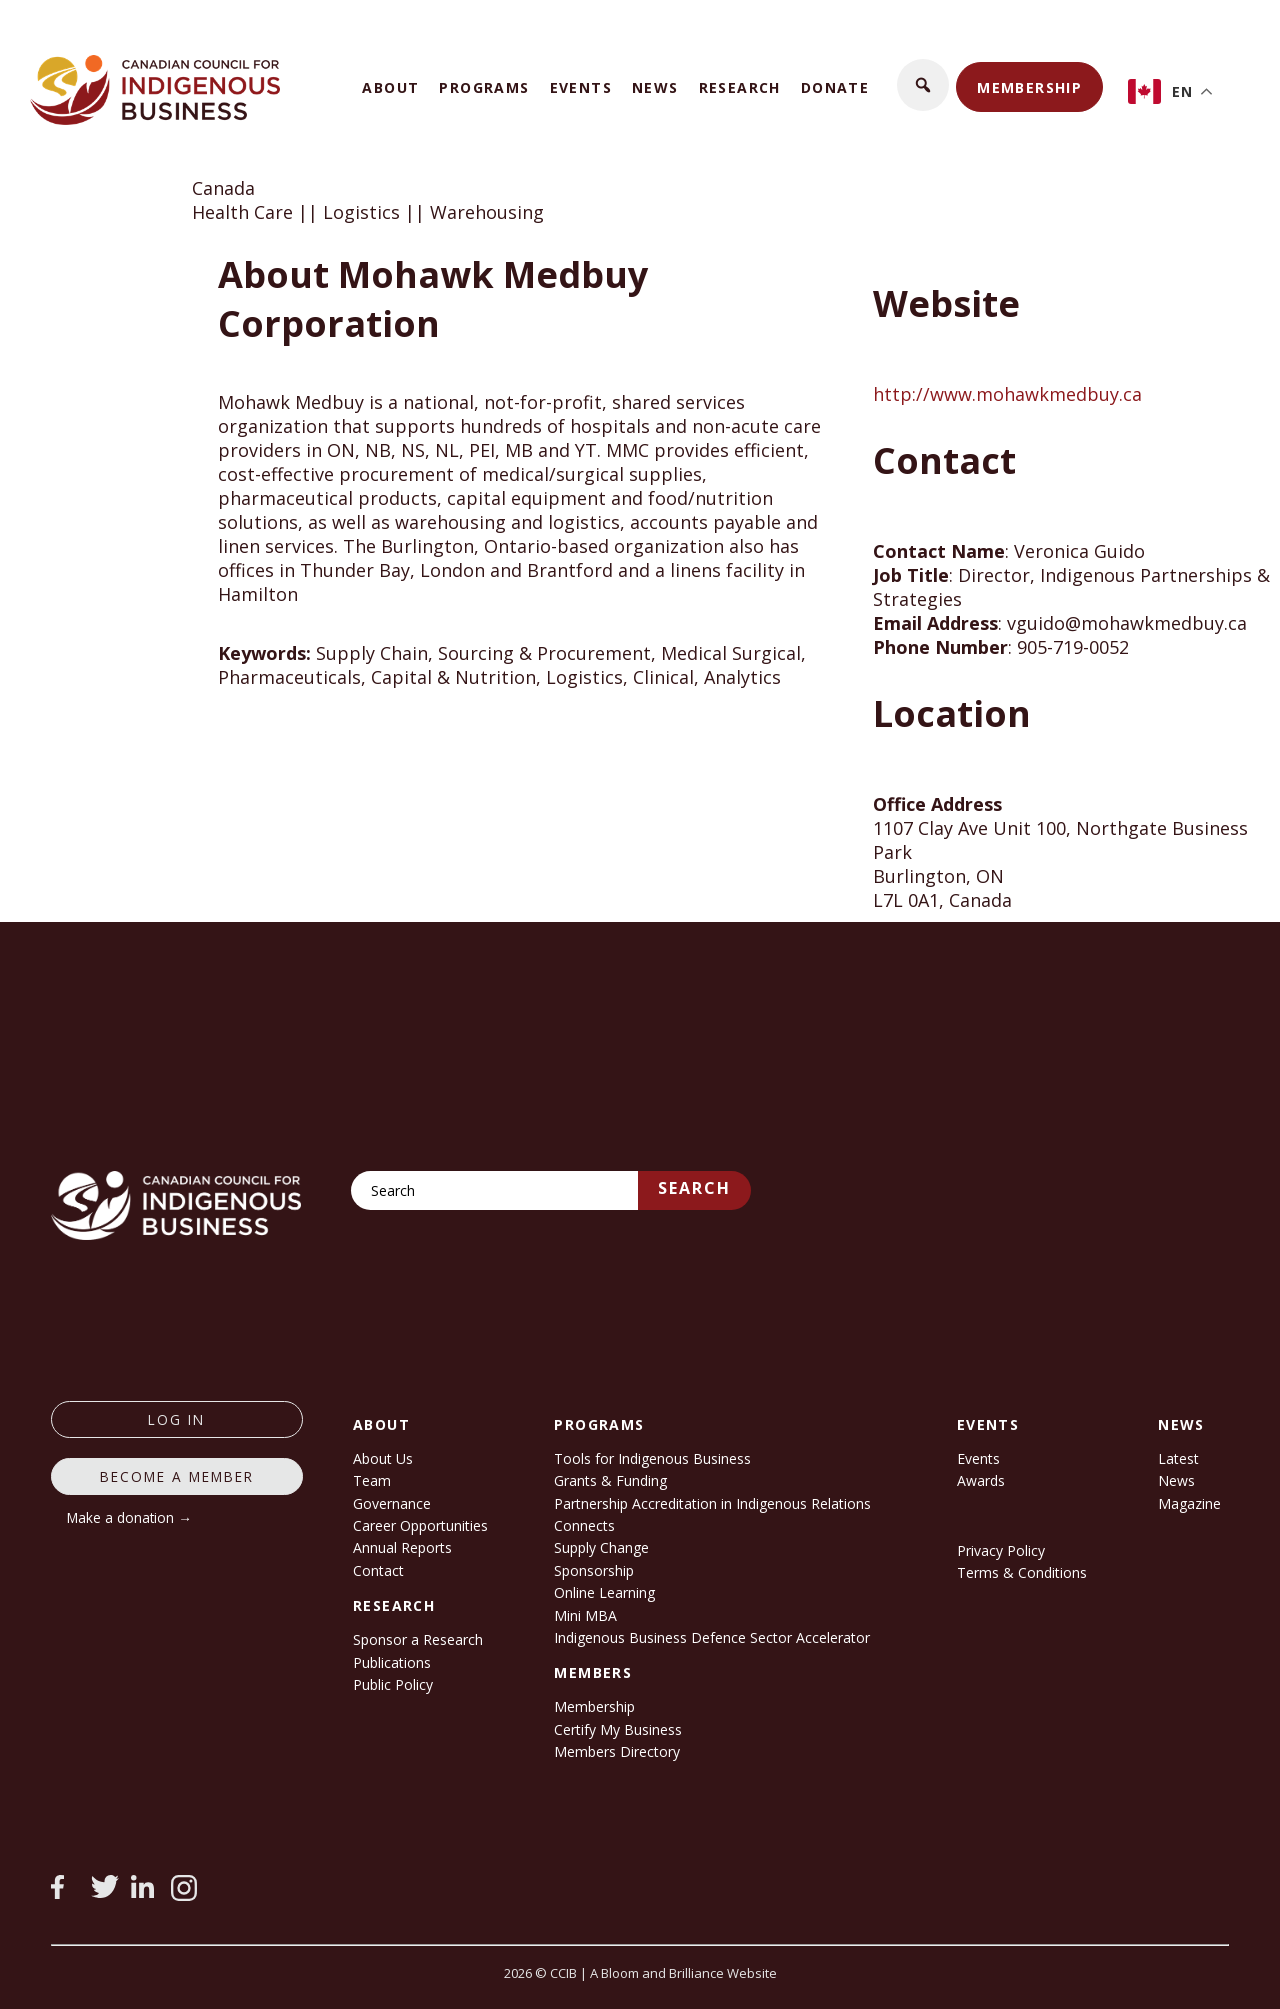  Describe the element at coordinates (129, 1517) in the screenshot. I see `Make a donation →` at that location.